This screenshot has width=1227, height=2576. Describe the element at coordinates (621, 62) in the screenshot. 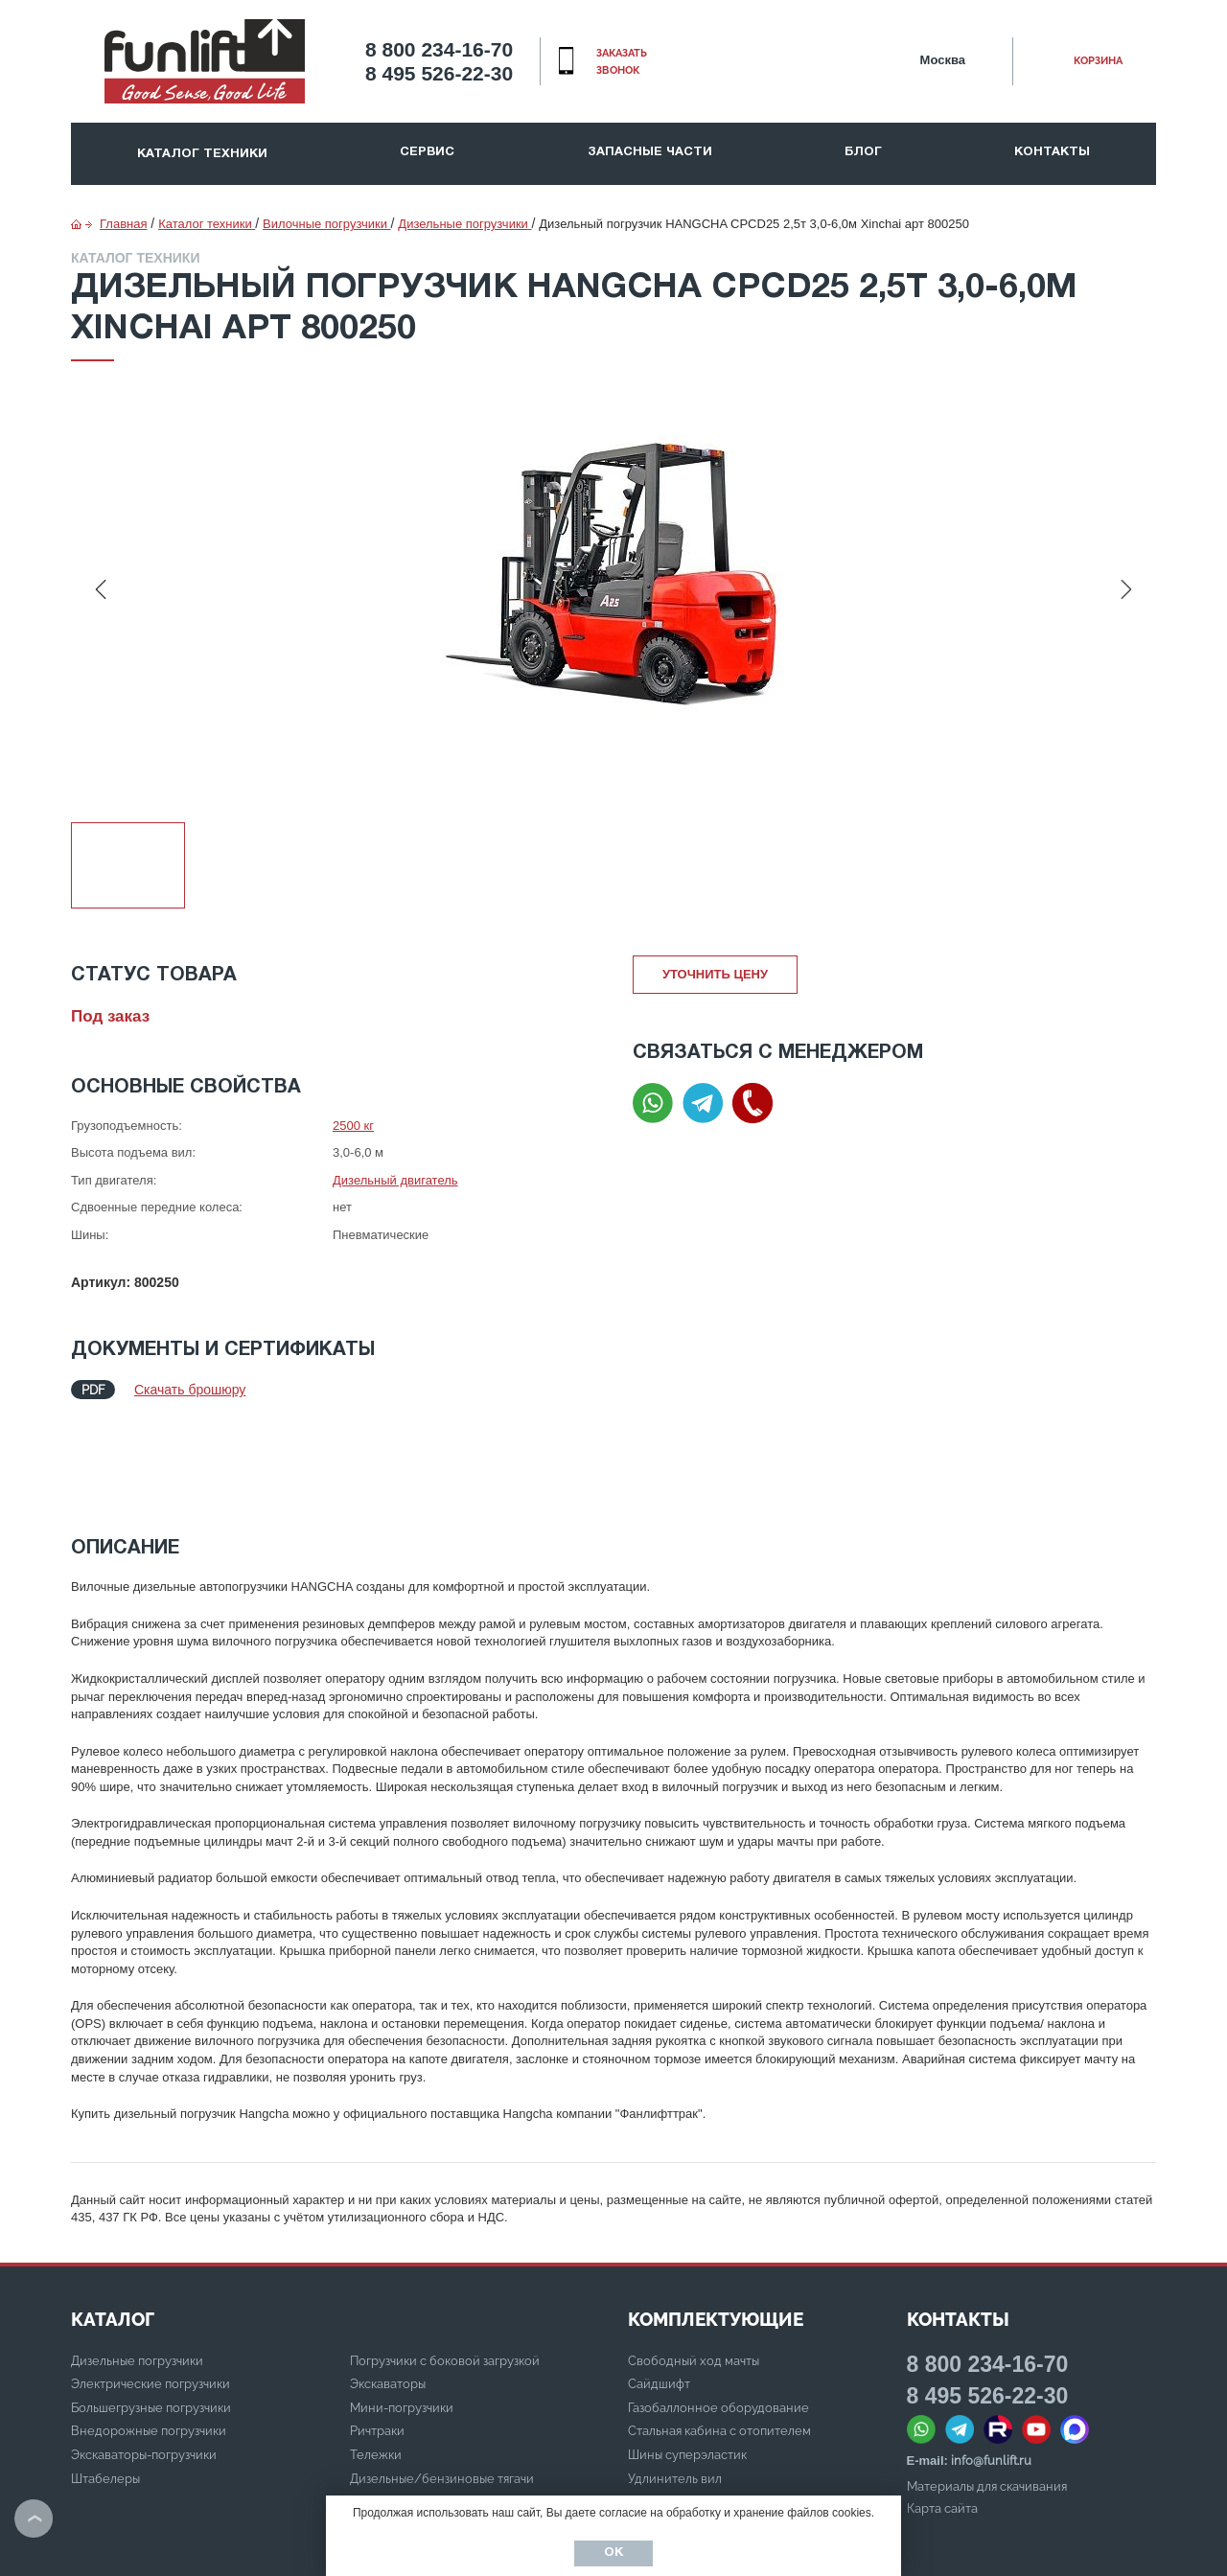

I see `заказать звонок` at that location.